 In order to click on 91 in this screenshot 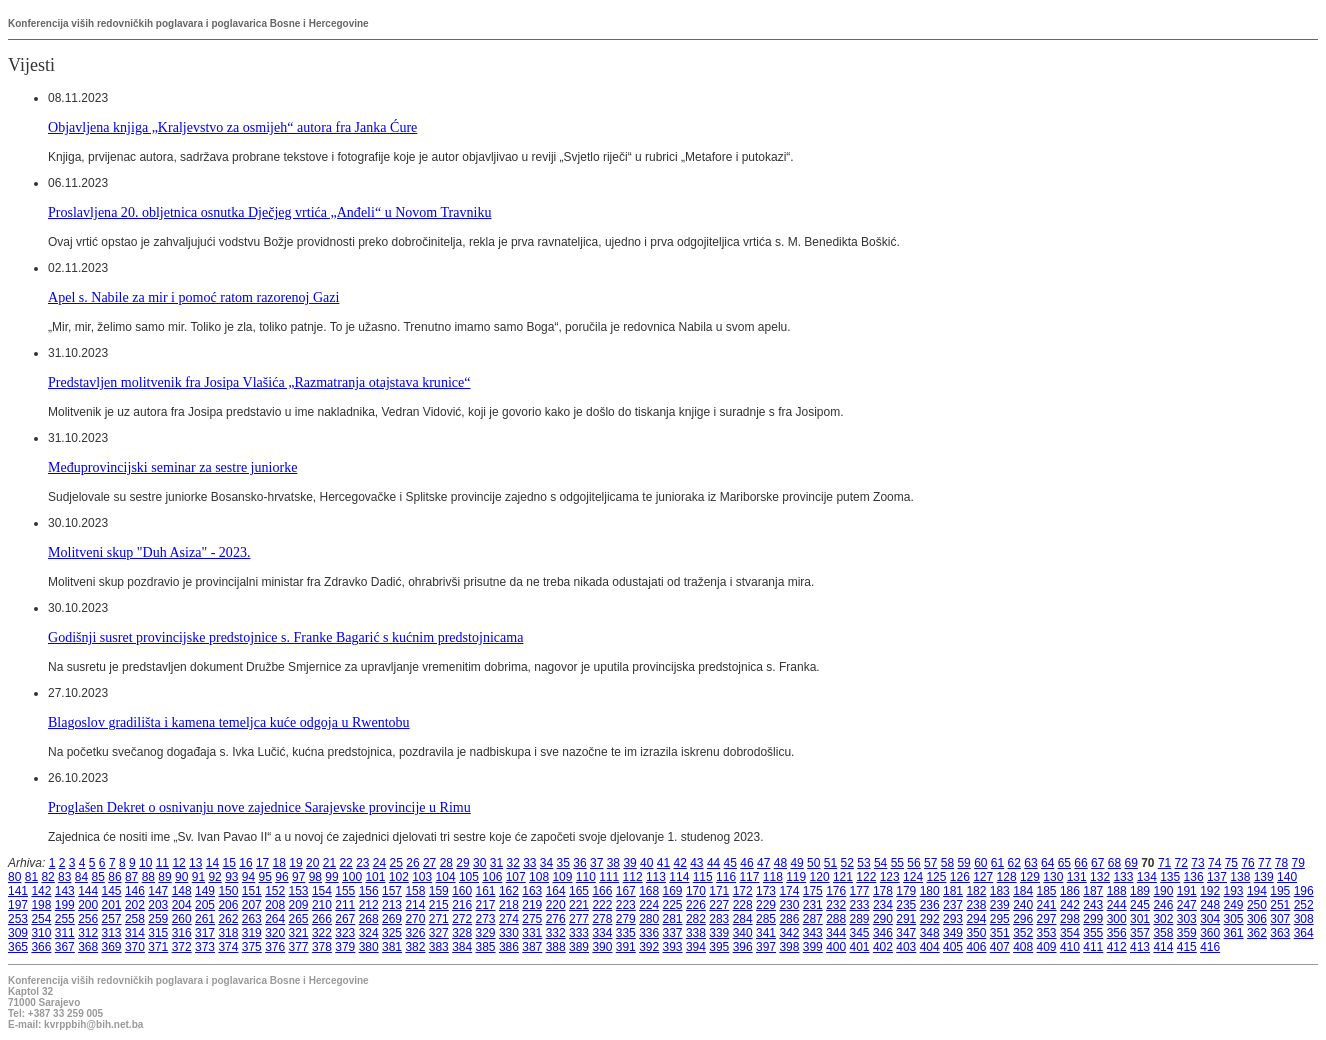, I will do `click(198, 877)`.